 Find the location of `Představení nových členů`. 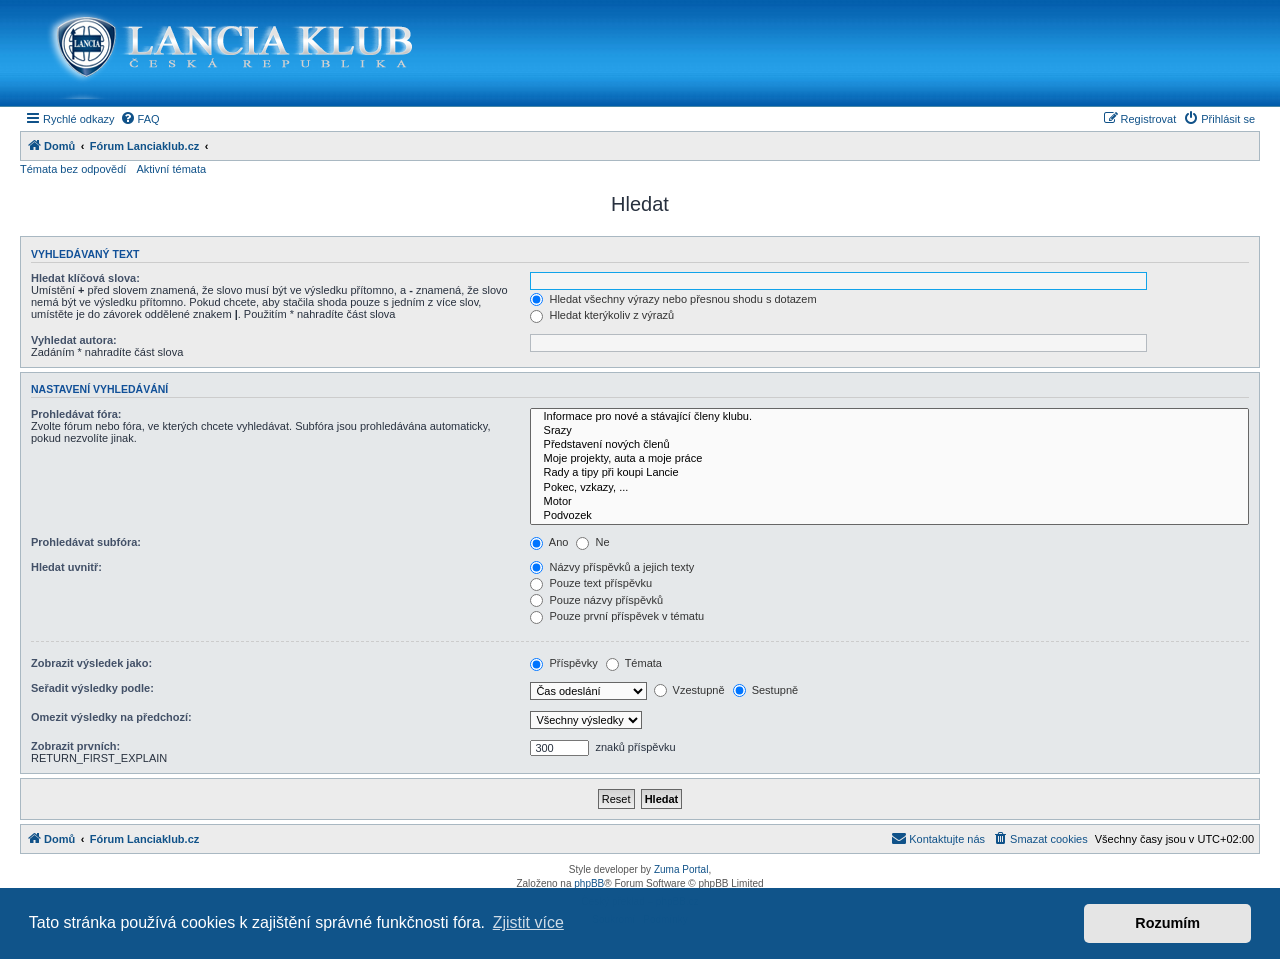

Představení nových členů is located at coordinates (889, 445).